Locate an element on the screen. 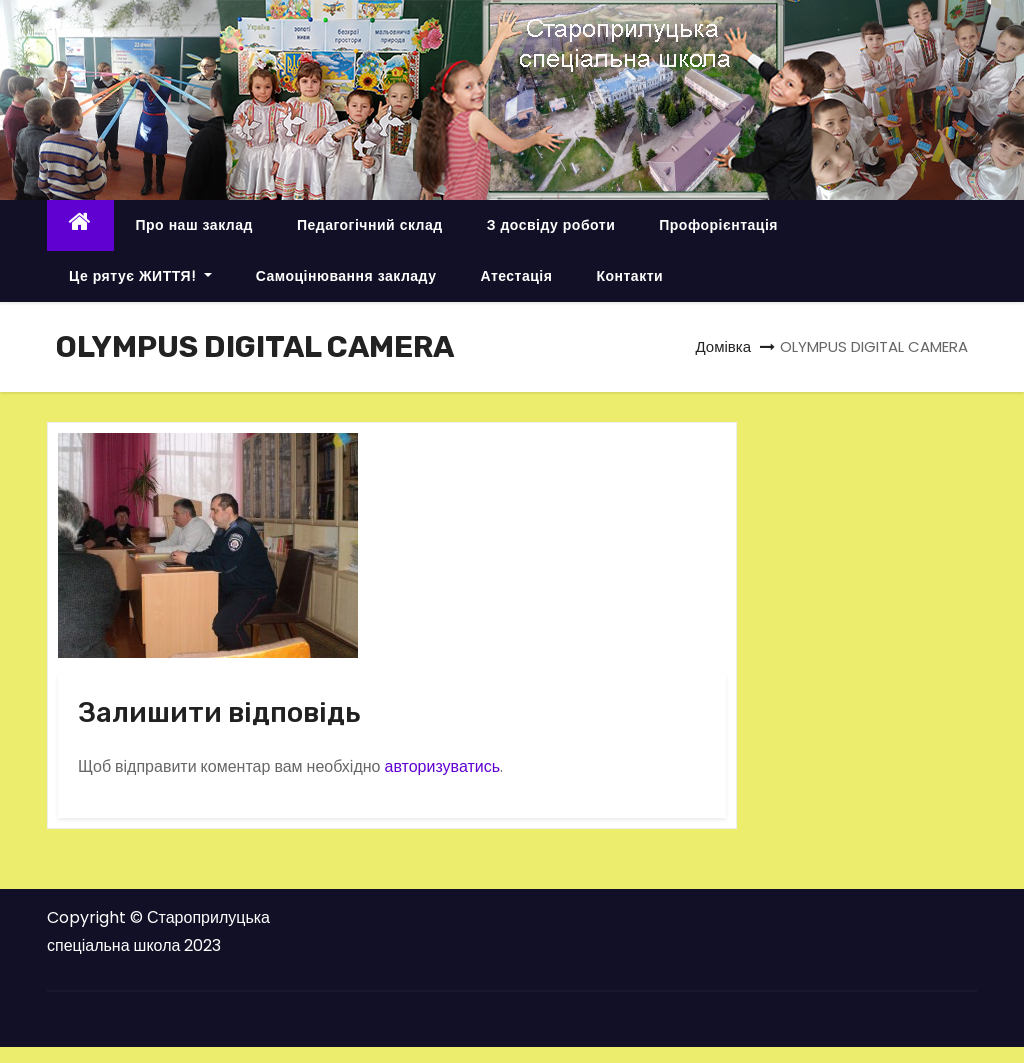 The width and height of the screenshot is (1024, 1063). Самоцінювання закладу is located at coordinates (346, 276).